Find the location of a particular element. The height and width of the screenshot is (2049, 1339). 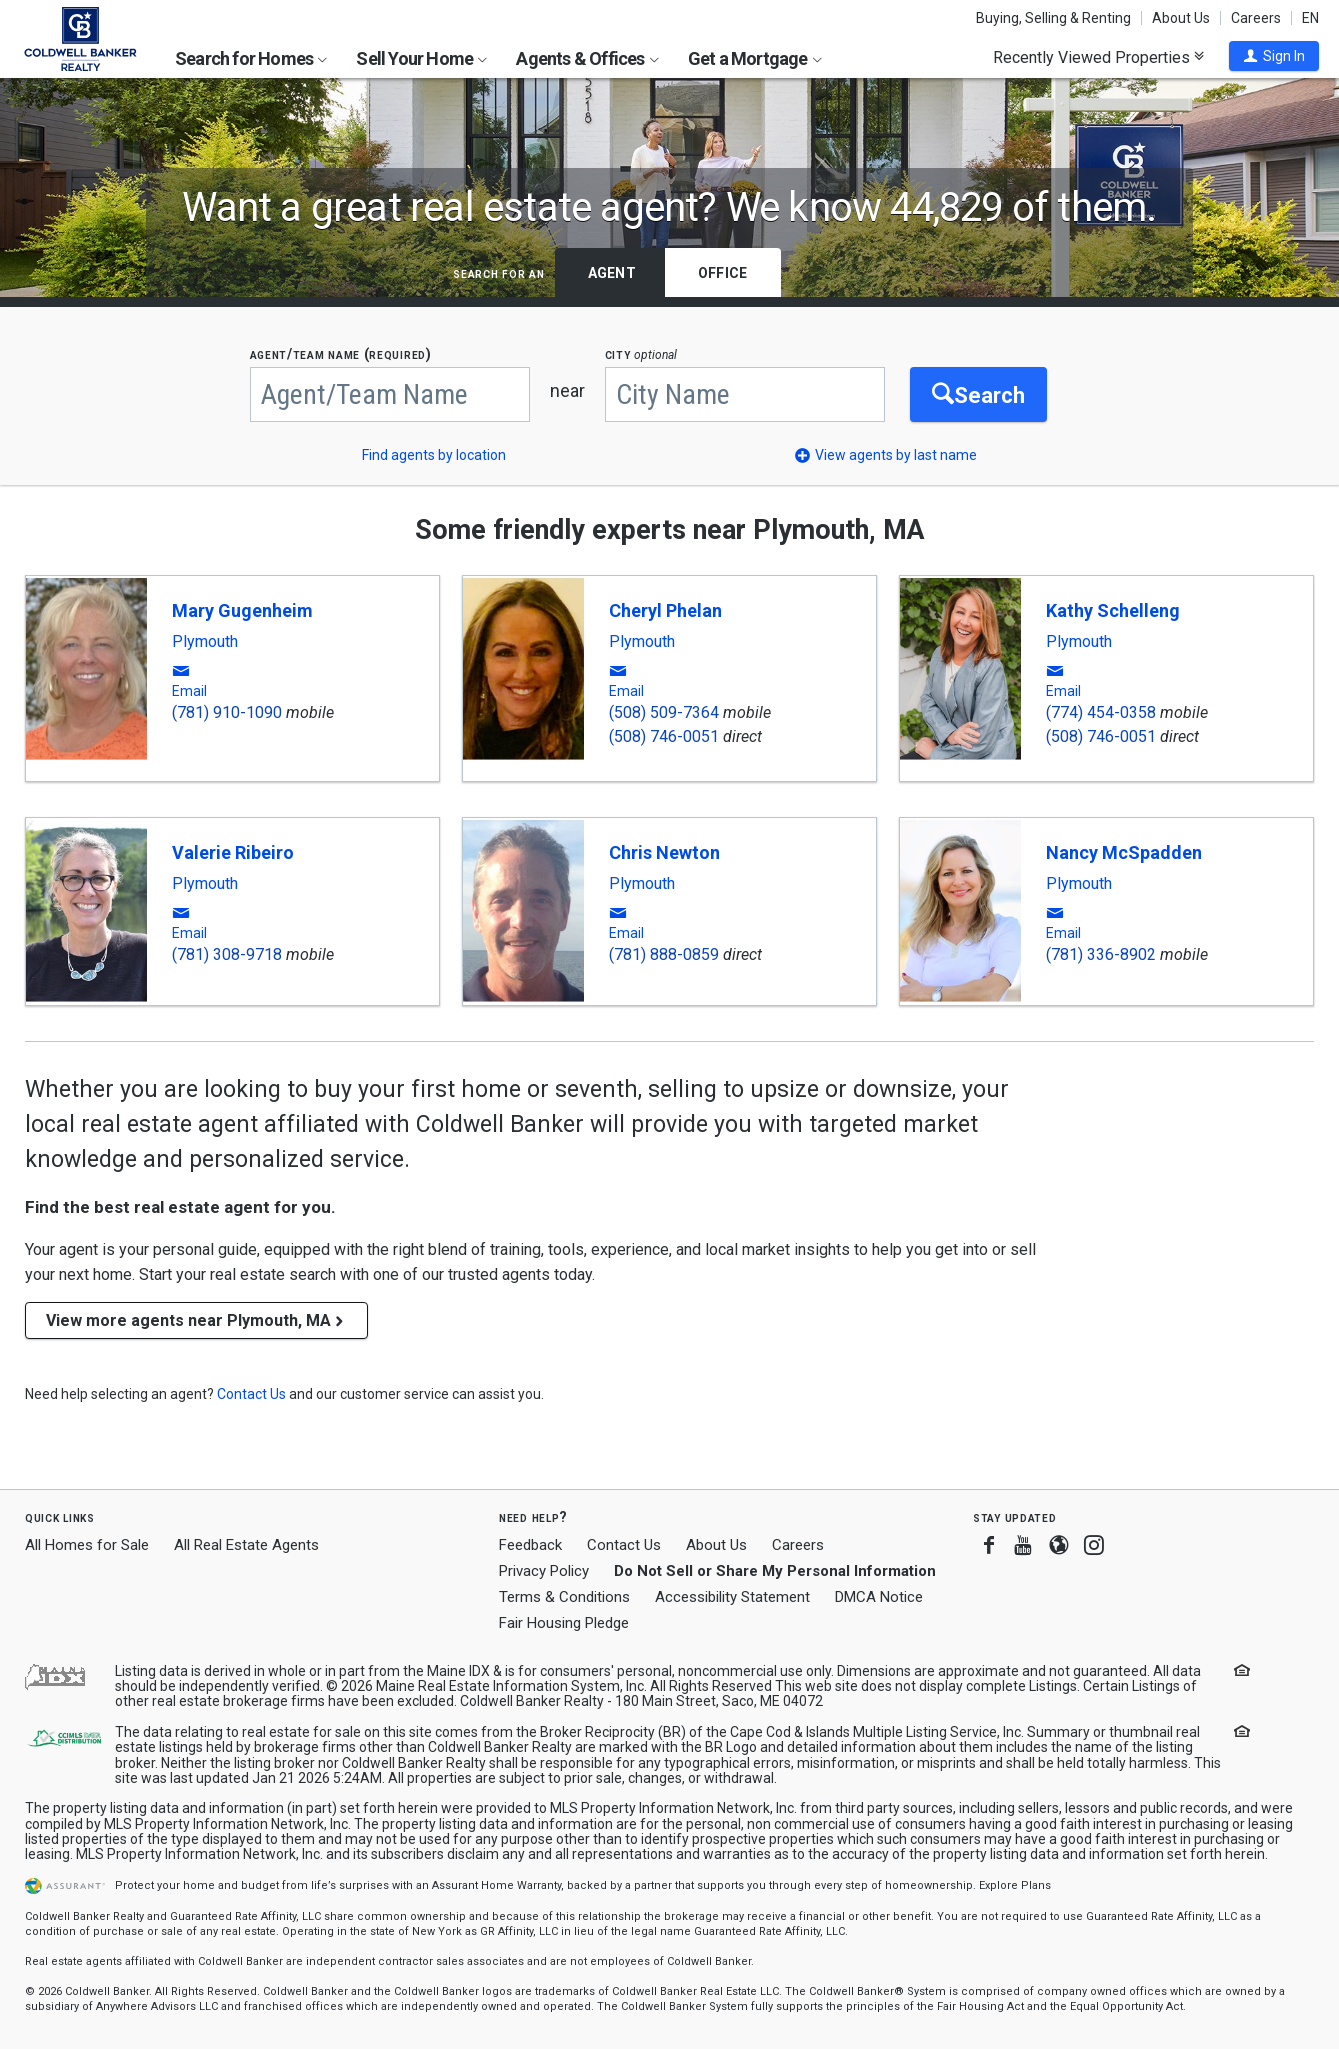

[button] is located at coordinates (1274, 56).